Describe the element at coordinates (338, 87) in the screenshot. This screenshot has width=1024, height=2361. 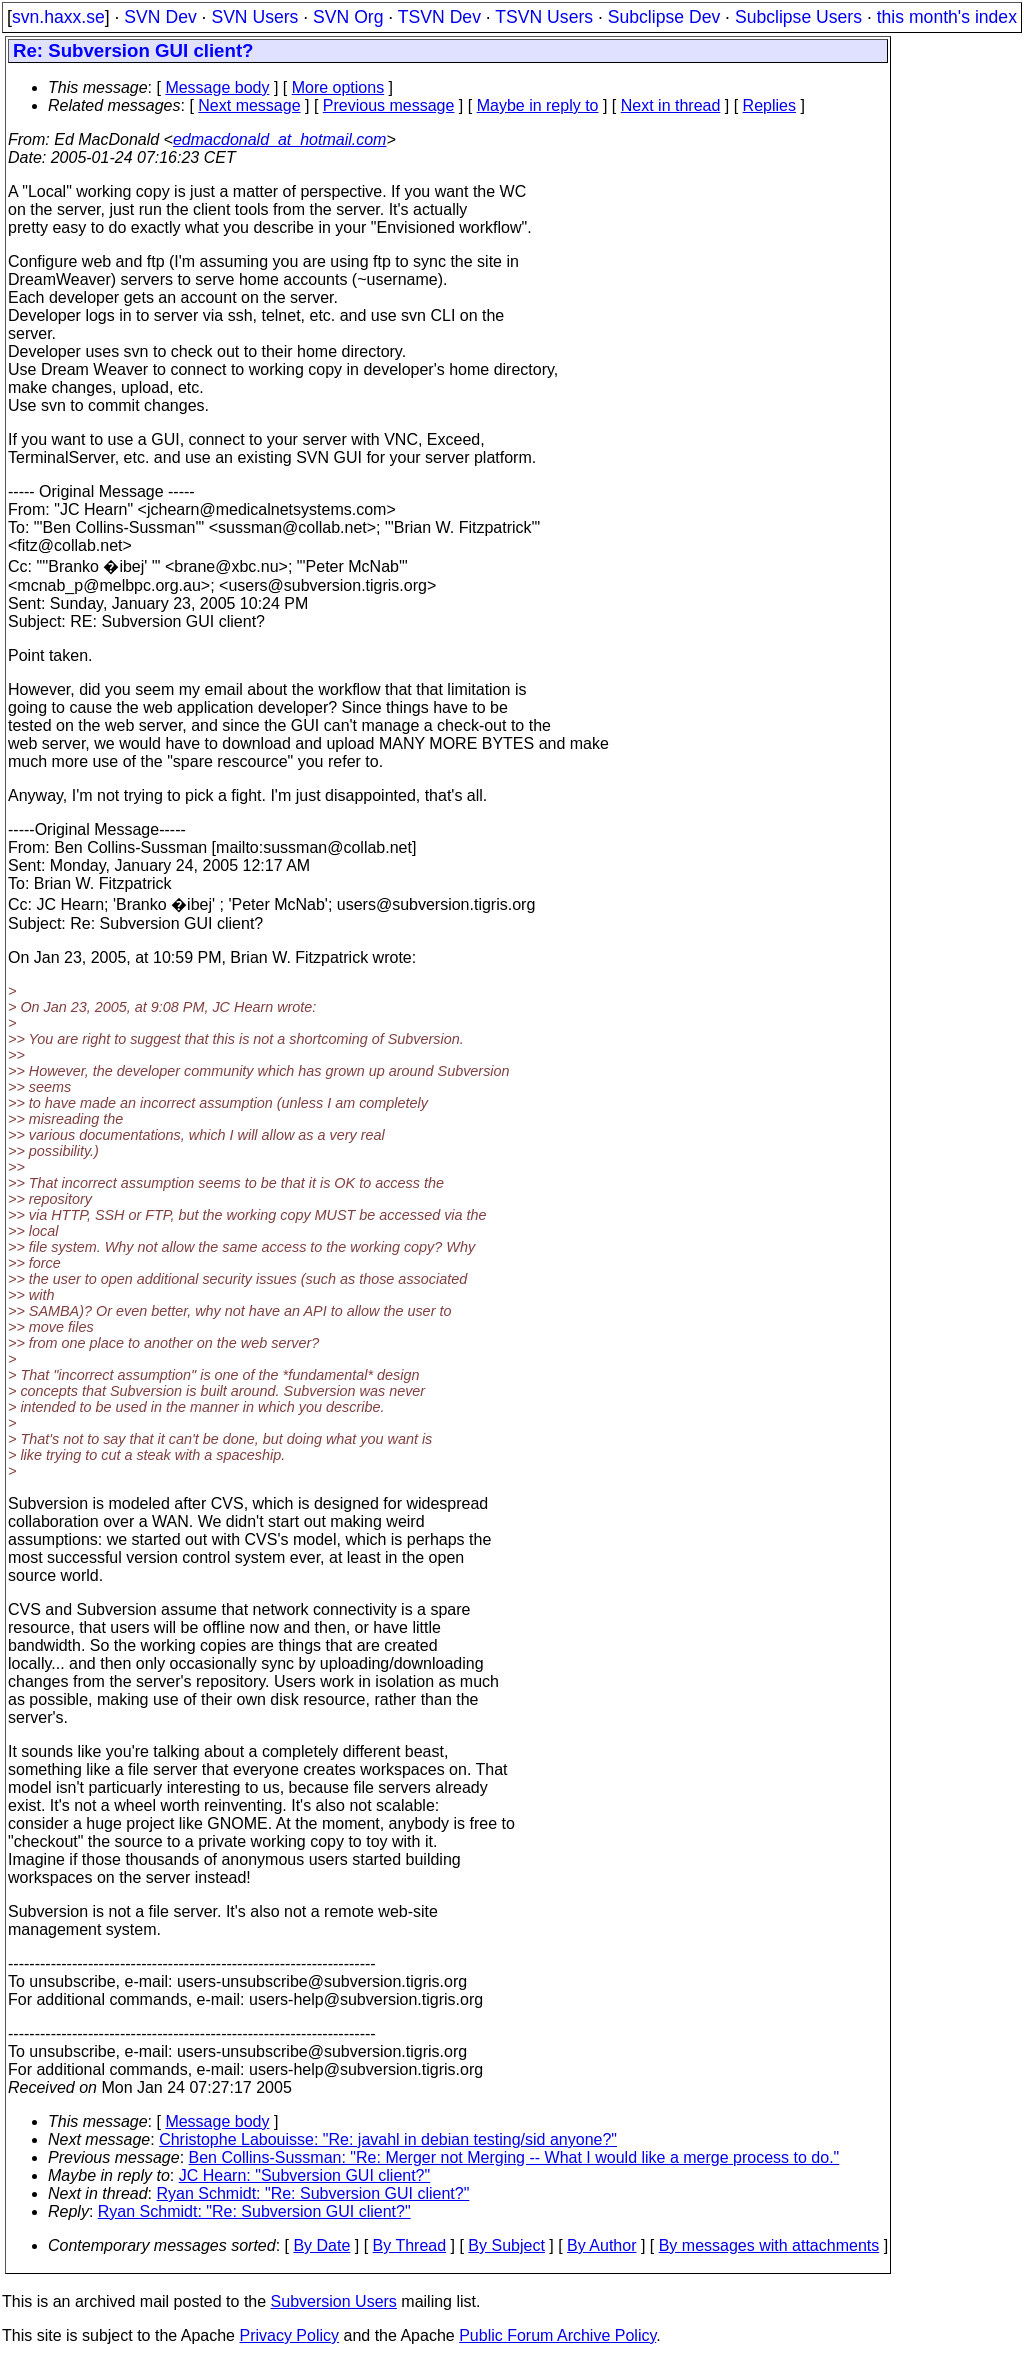
I see `More options` at that location.